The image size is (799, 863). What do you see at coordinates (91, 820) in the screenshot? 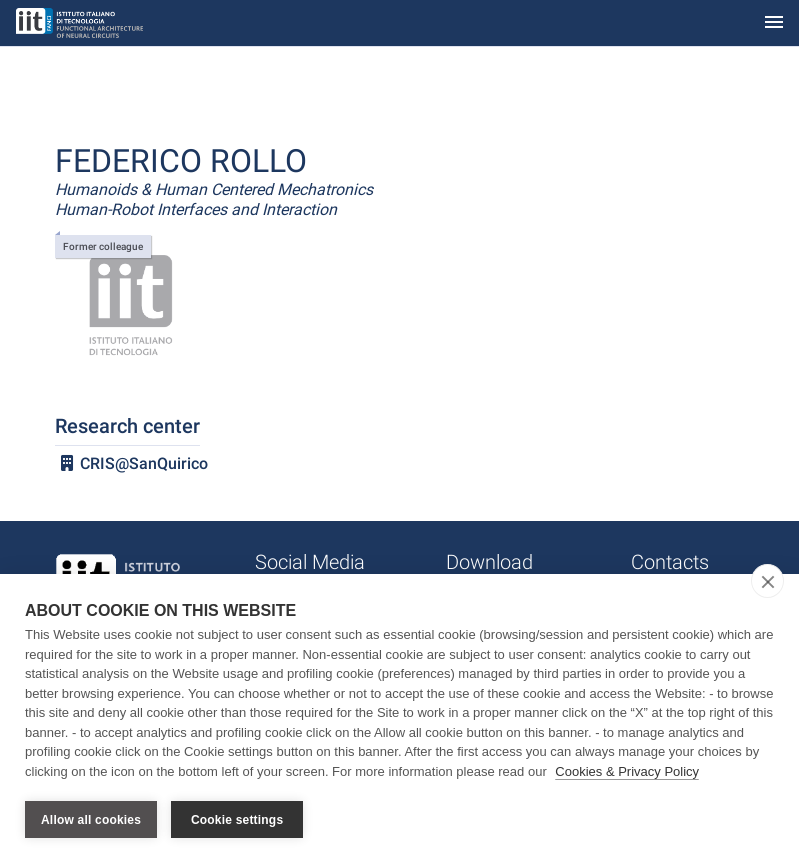
I see `Allow all cookies` at bounding box center [91, 820].